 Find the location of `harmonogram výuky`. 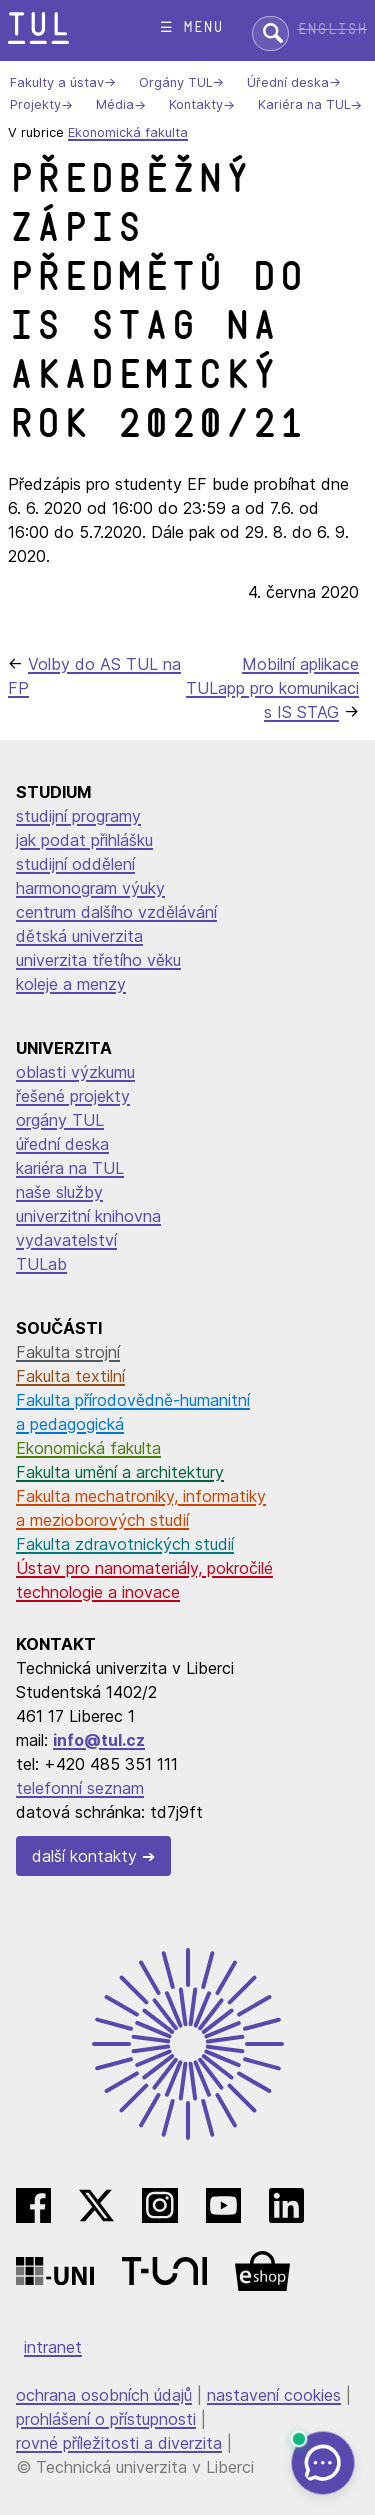

harmonogram výuky is located at coordinates (90, 888).